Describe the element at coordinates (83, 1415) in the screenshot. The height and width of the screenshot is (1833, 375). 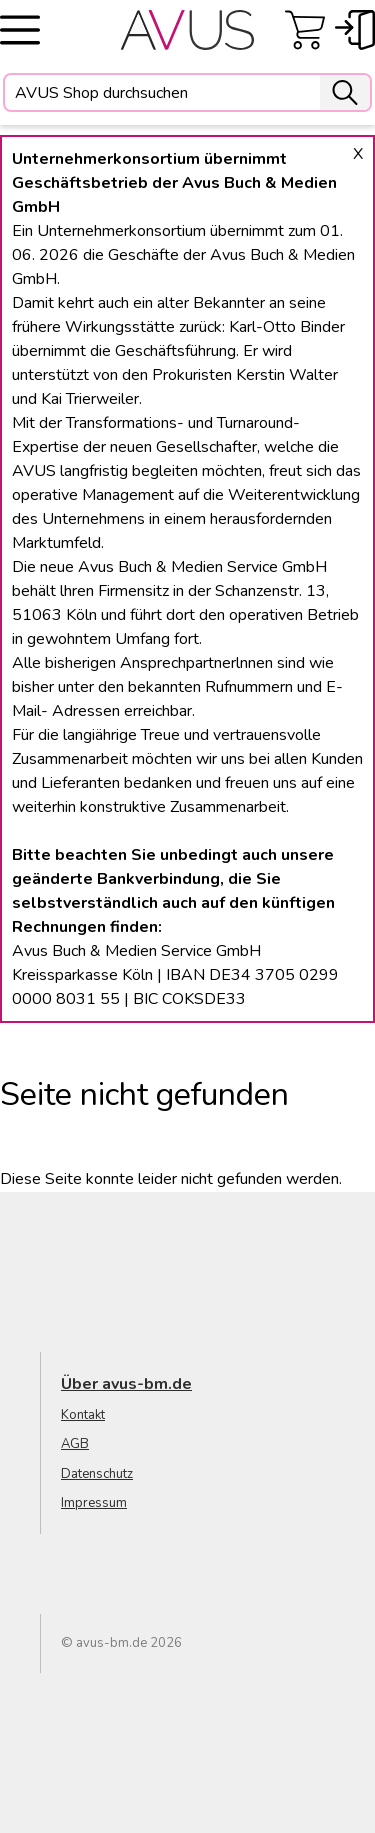
I see `Kontakt` at that location.